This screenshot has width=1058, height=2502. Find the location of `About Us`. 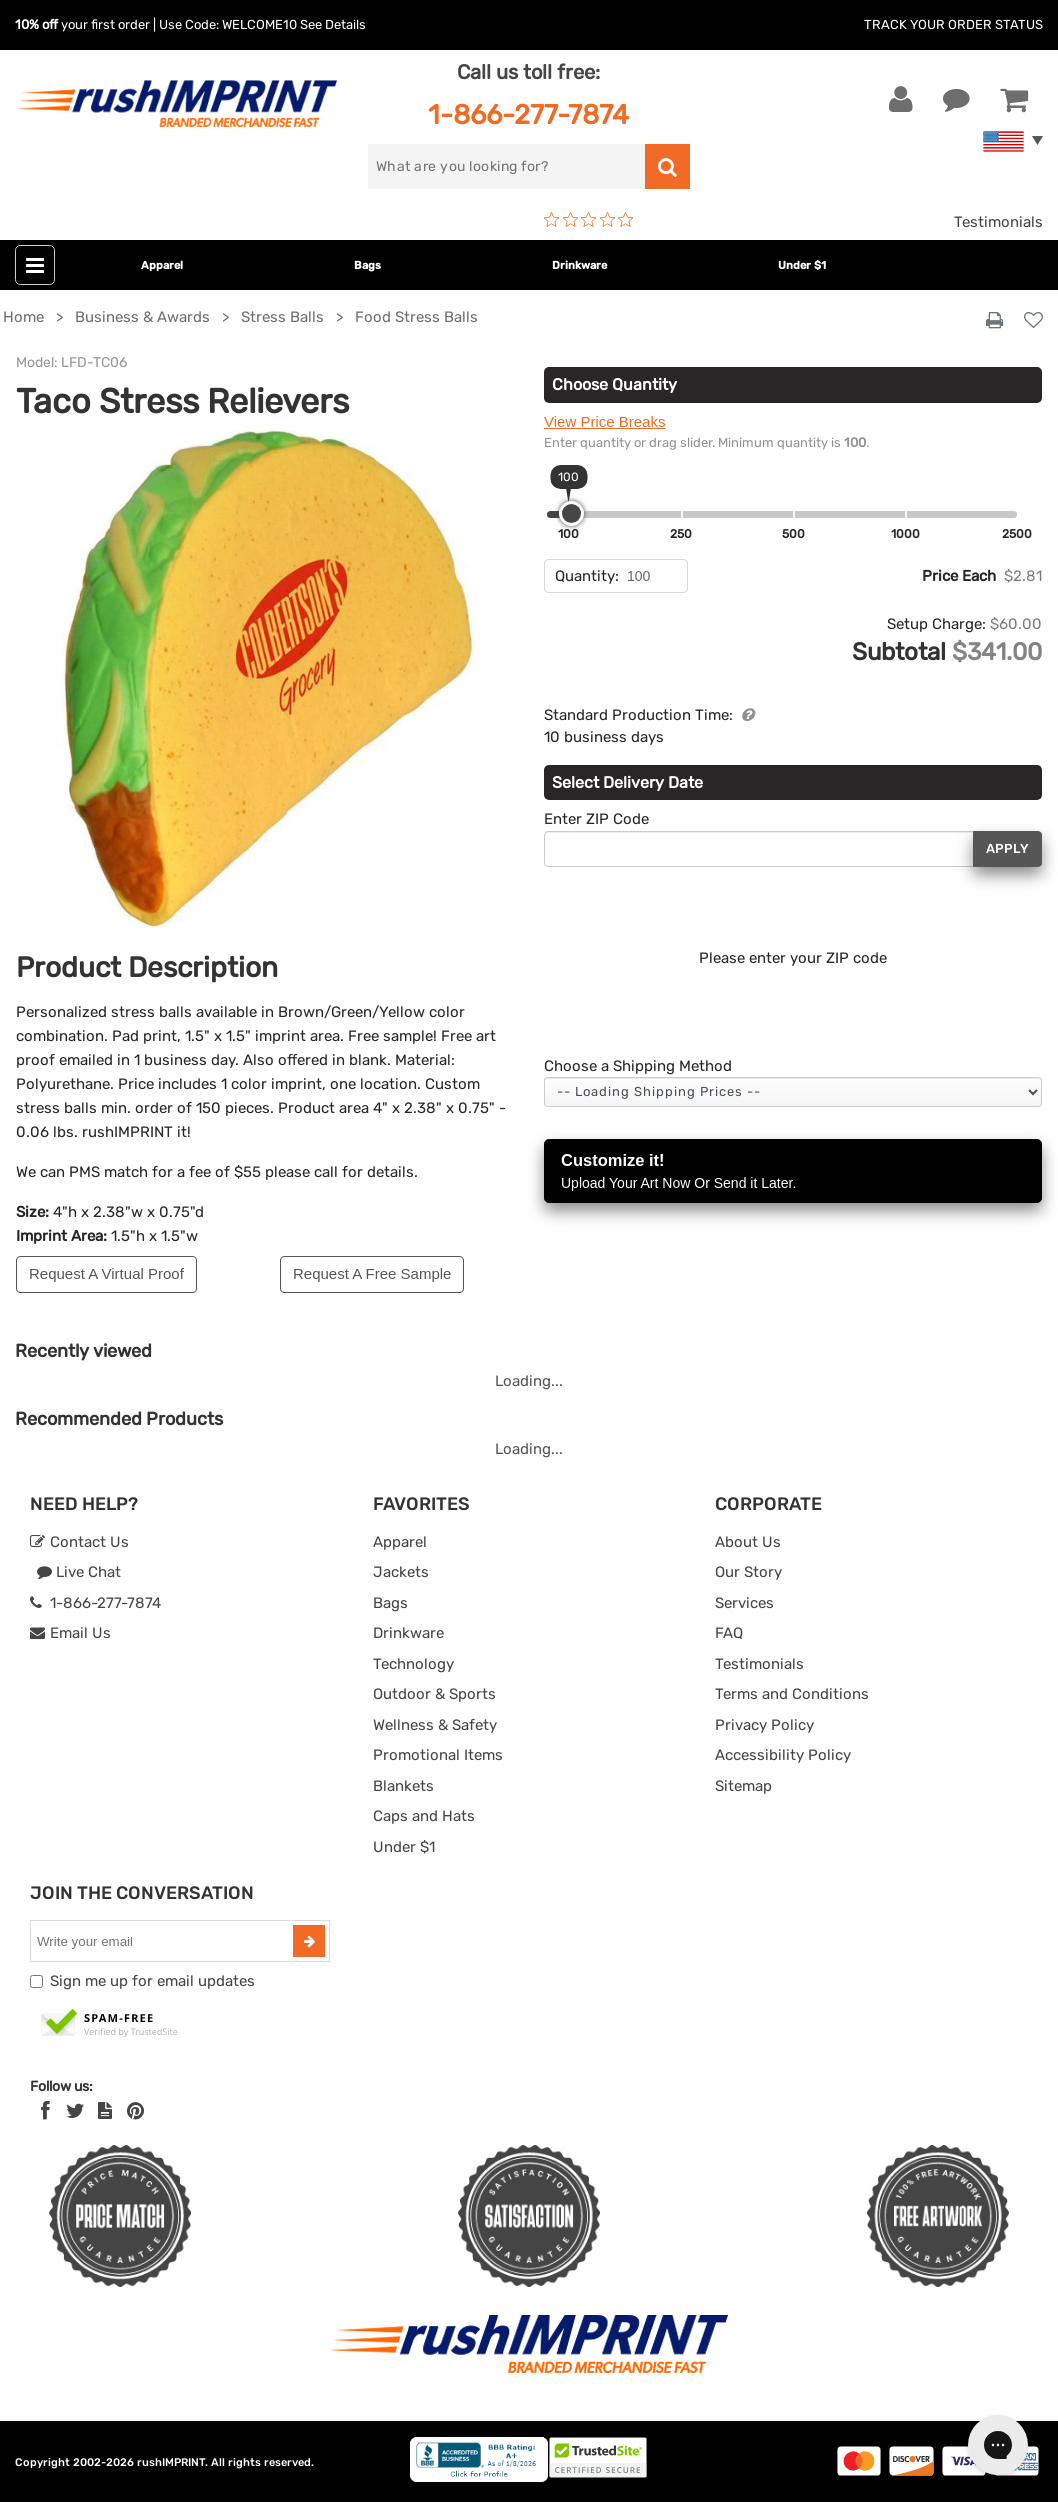

About Us is located at coordinates (748, 1542).